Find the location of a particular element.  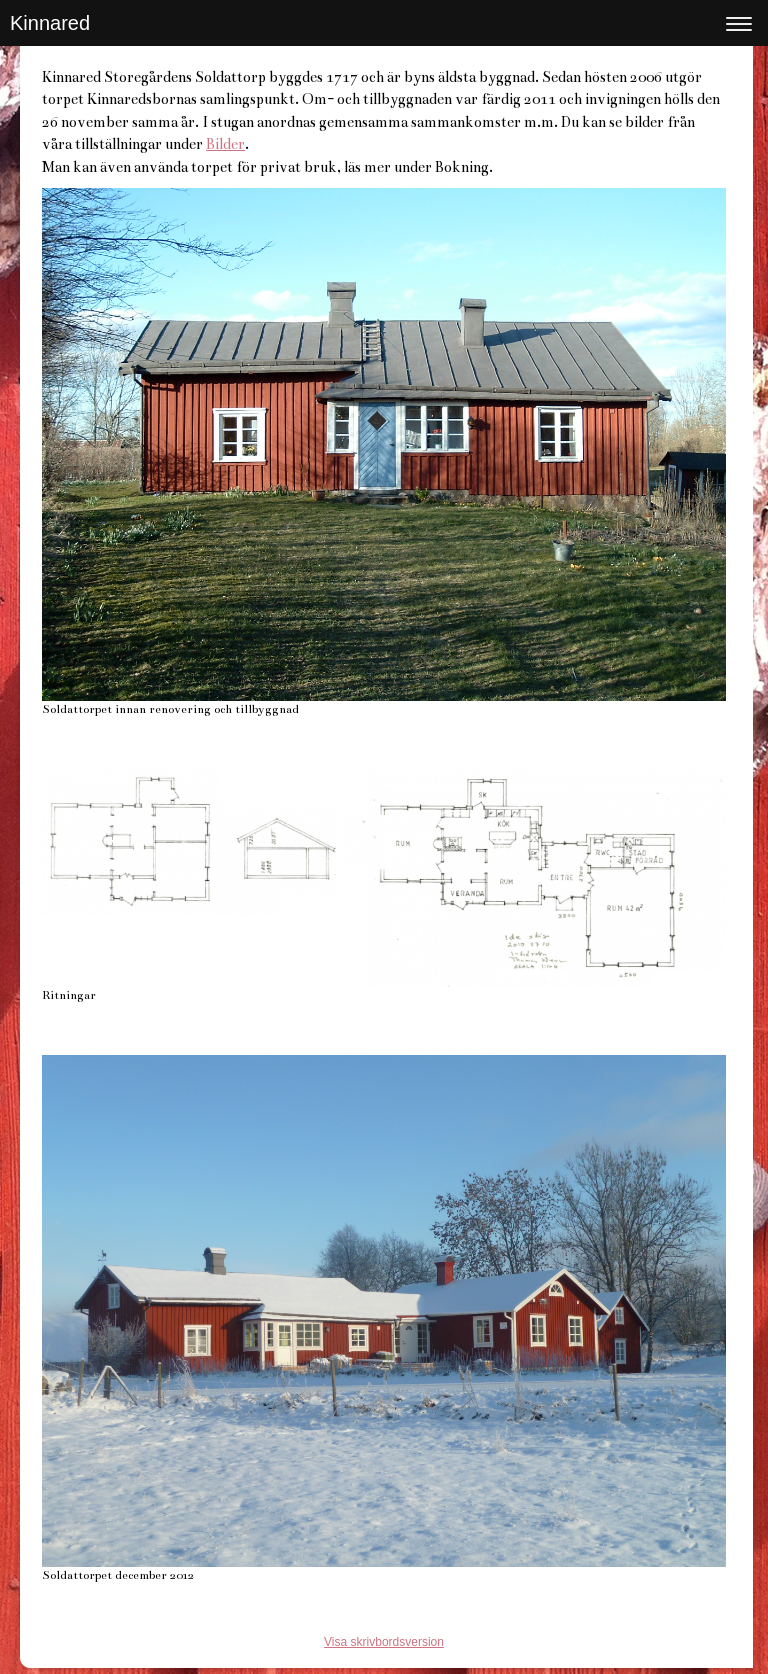

Visa skrivbordsversion is located at coordinates (384, 1642).